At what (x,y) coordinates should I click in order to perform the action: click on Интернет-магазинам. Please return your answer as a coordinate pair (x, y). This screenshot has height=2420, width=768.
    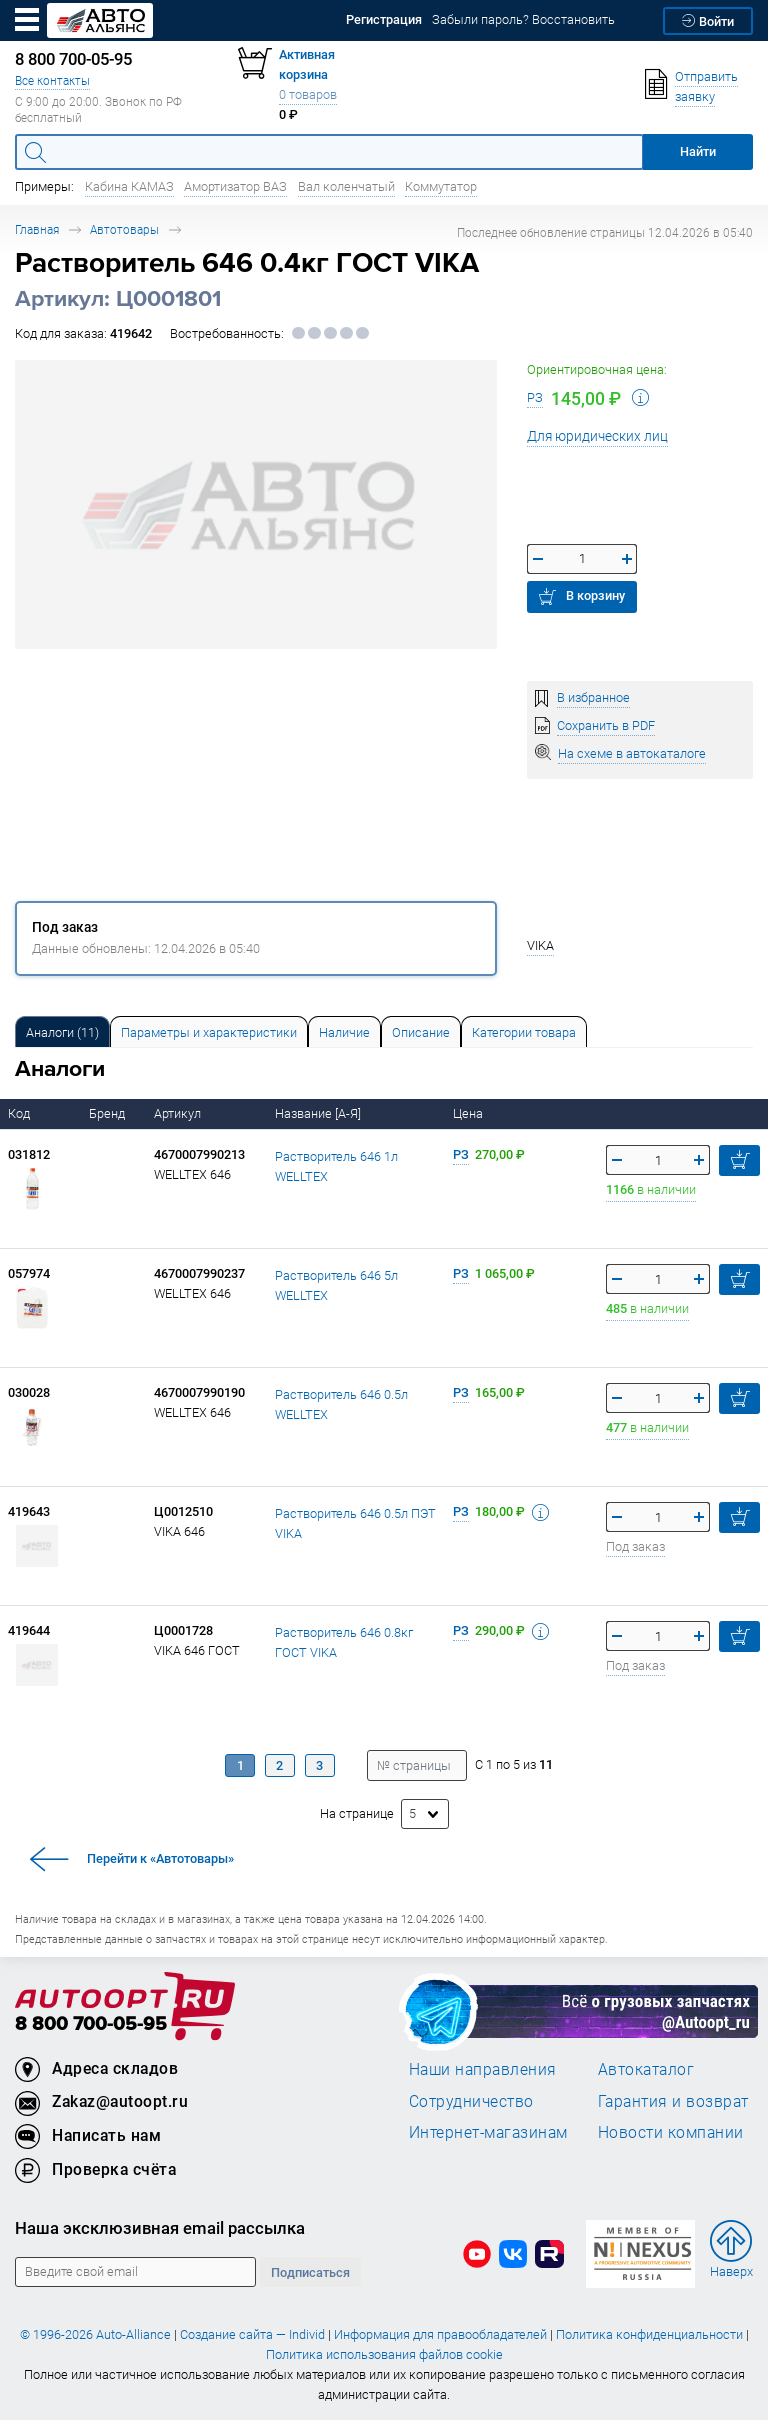
    Looking at the image, I should click on (488, 2132).